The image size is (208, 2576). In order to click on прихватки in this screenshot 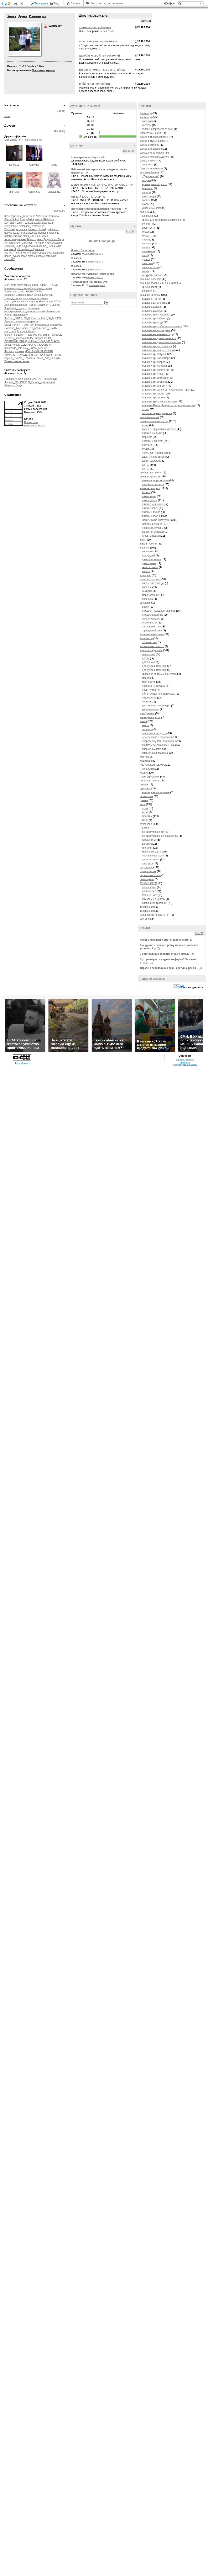, I will do `click(148, 768)`.